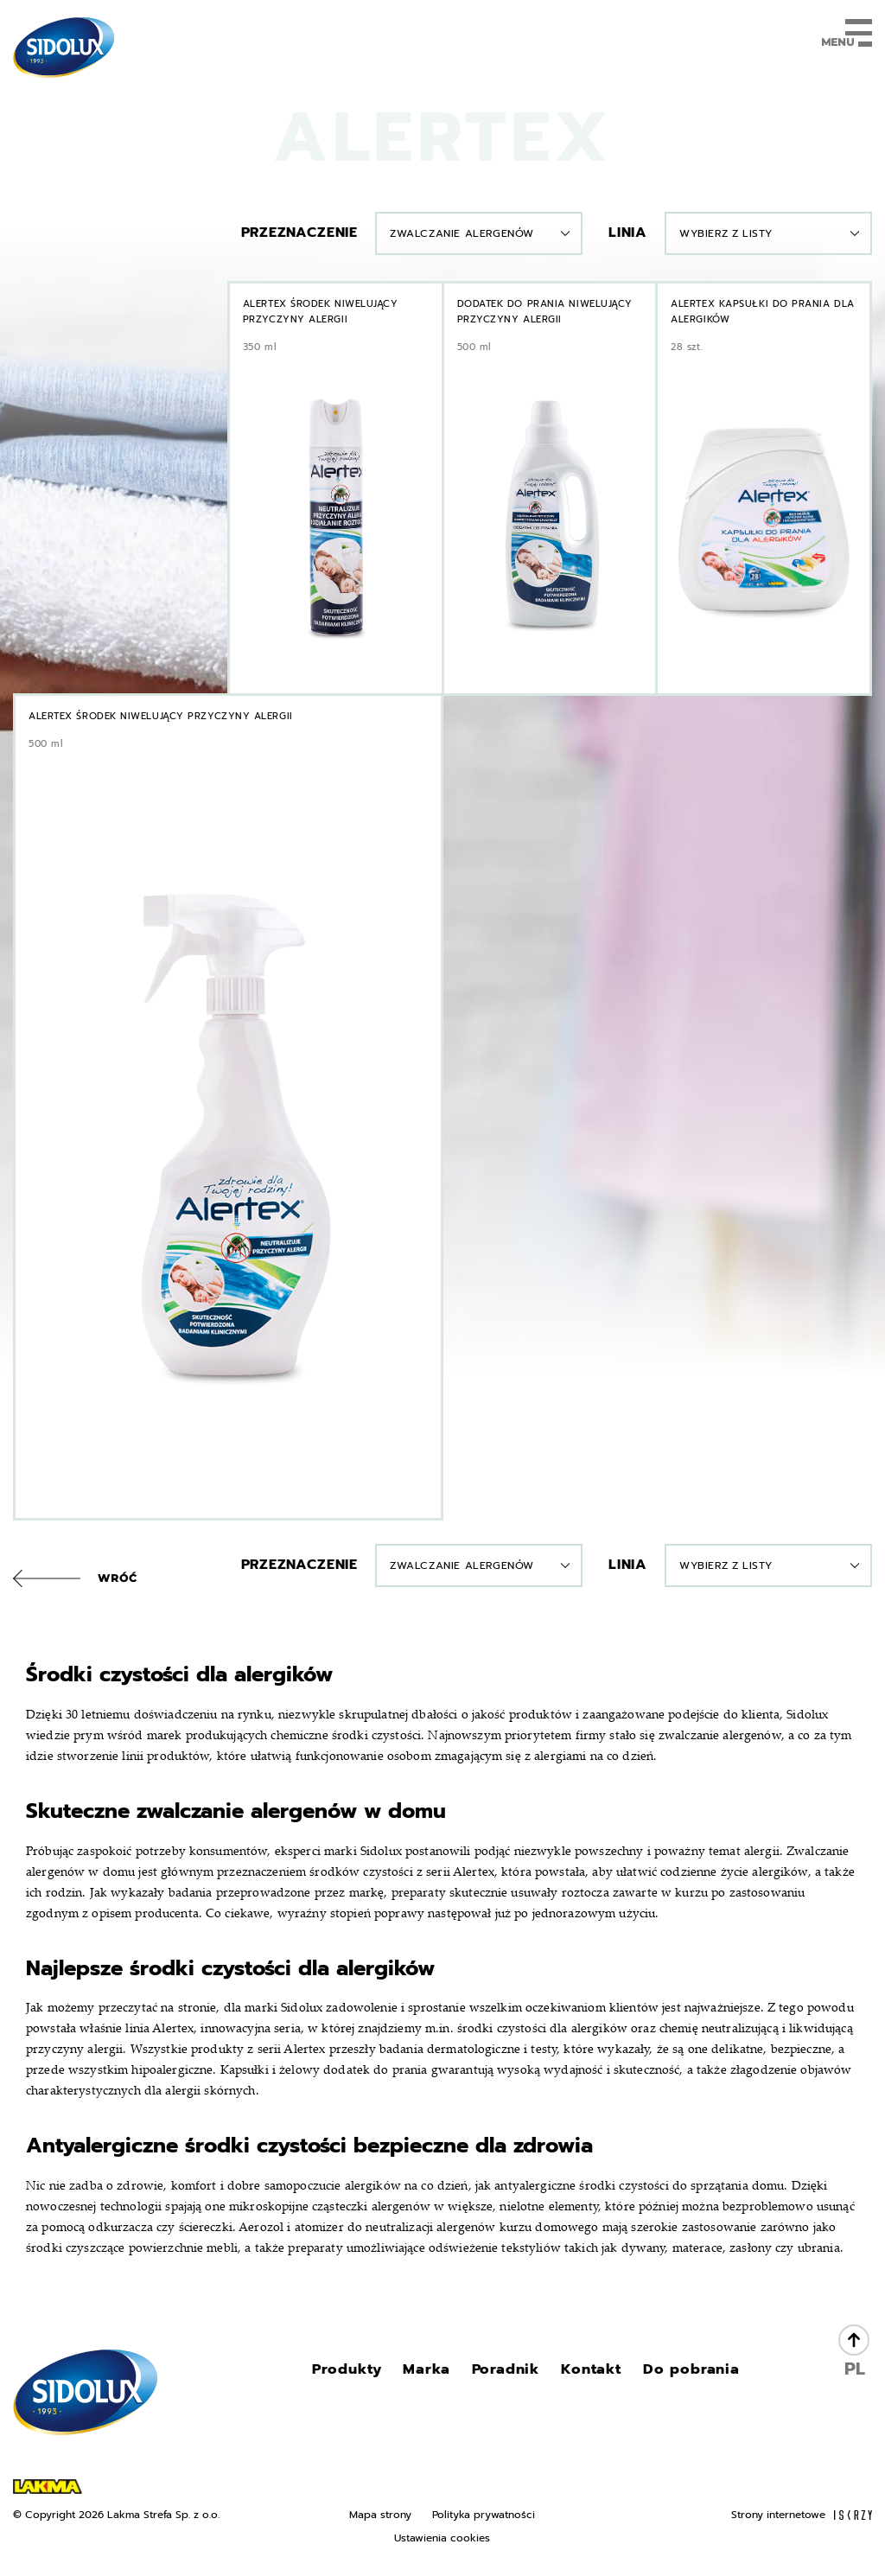 The width and height of the screenshot is (885, 2576). Describe the element at coordinates (483, 2514) in the screenshot. I see `Polityka prywatności` at that location.